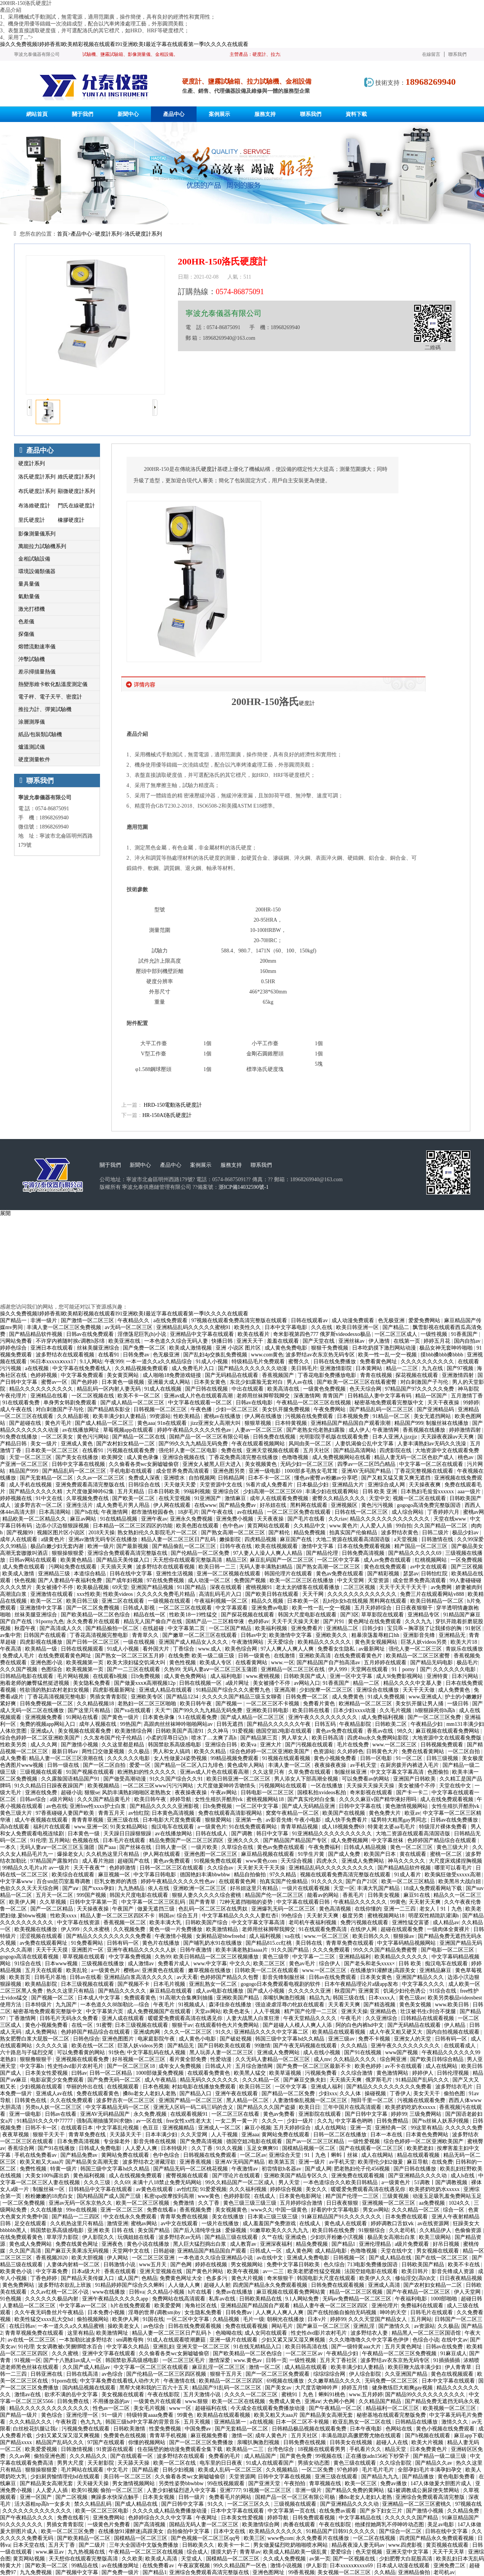  I want to click on 日本中文在线, so click(230, 2531).